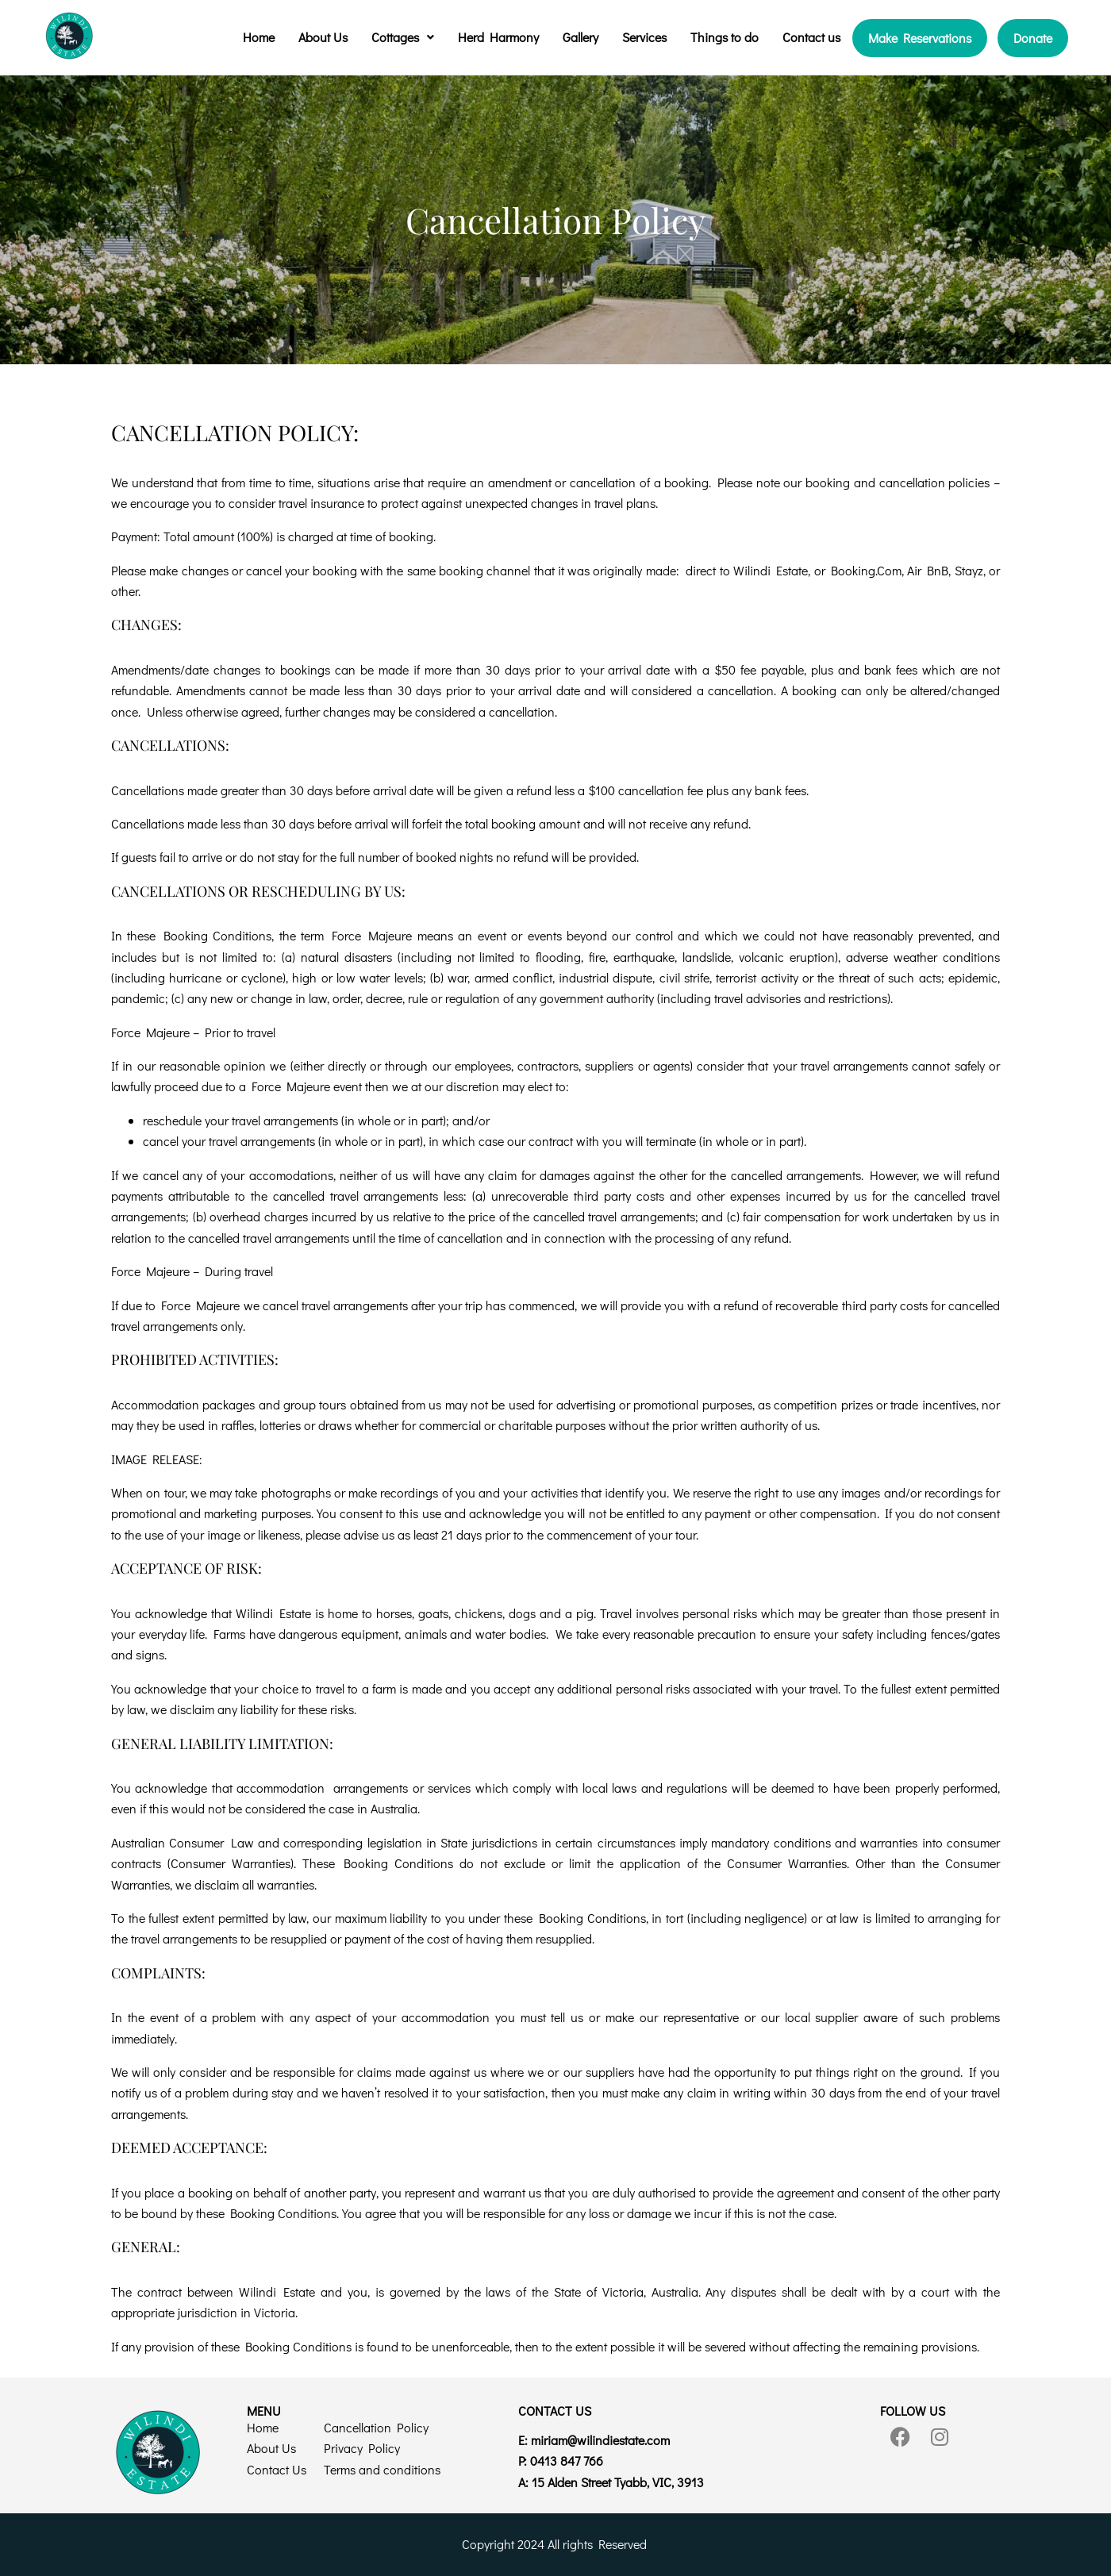 Image resolution: width=1111 pixels, height=2576 pixels. Describe the element at coordinates (498, 37) in the screenshot. I see `Herd Harmony` at that location.